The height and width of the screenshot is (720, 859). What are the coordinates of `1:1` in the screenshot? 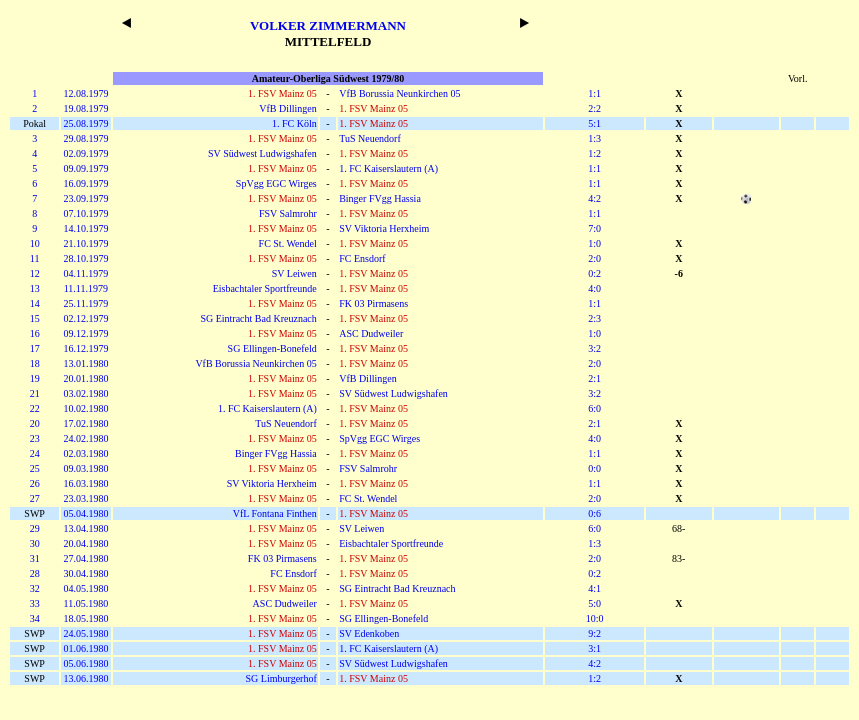 It's located at (594, 93).